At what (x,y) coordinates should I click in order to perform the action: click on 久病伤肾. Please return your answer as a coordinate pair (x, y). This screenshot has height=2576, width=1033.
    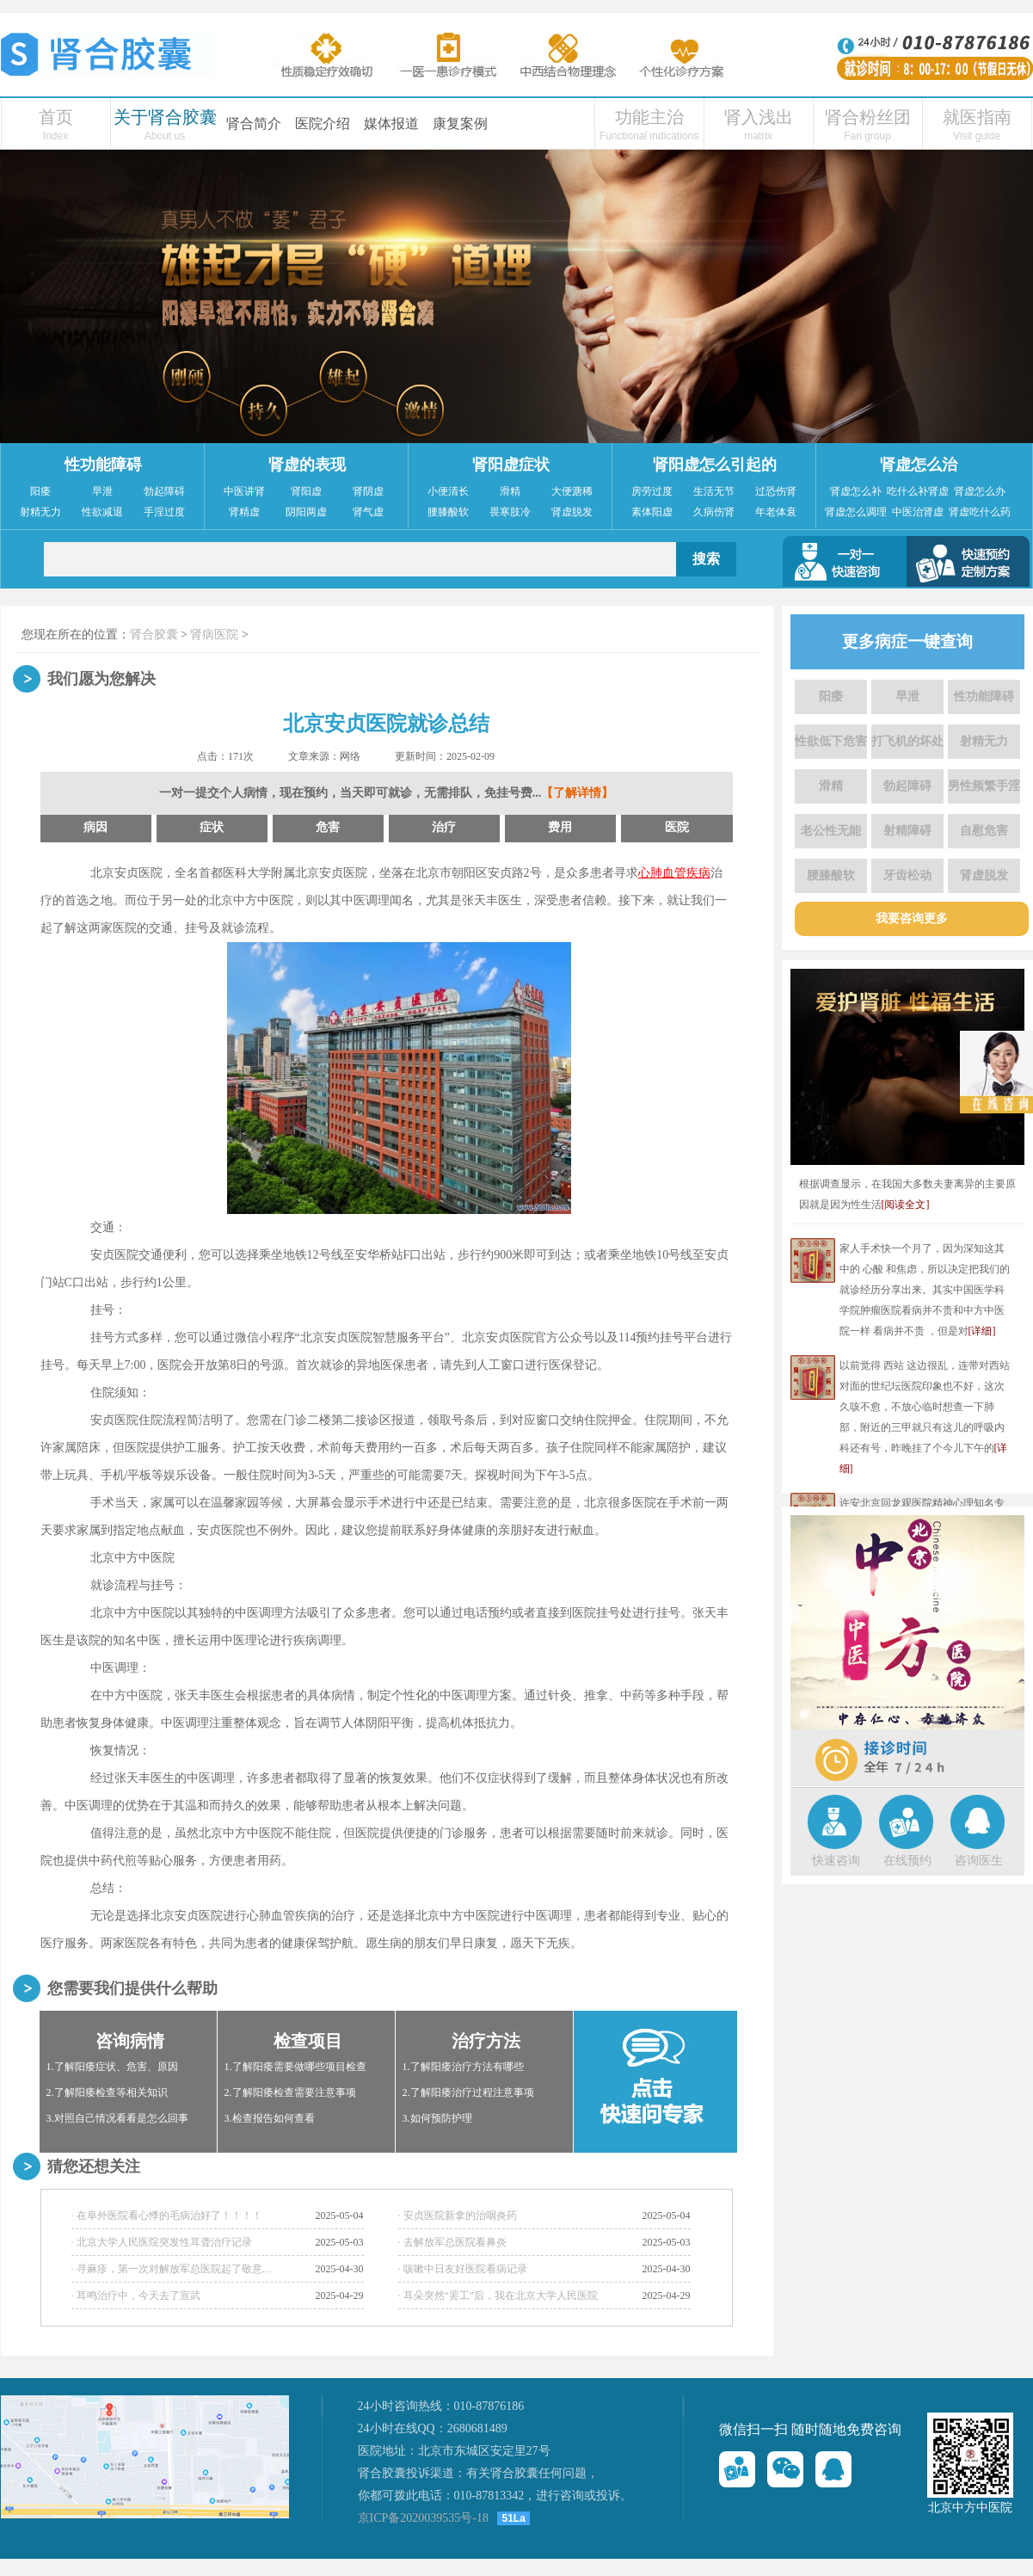
    Looking at the image, I should click on (714, 512).